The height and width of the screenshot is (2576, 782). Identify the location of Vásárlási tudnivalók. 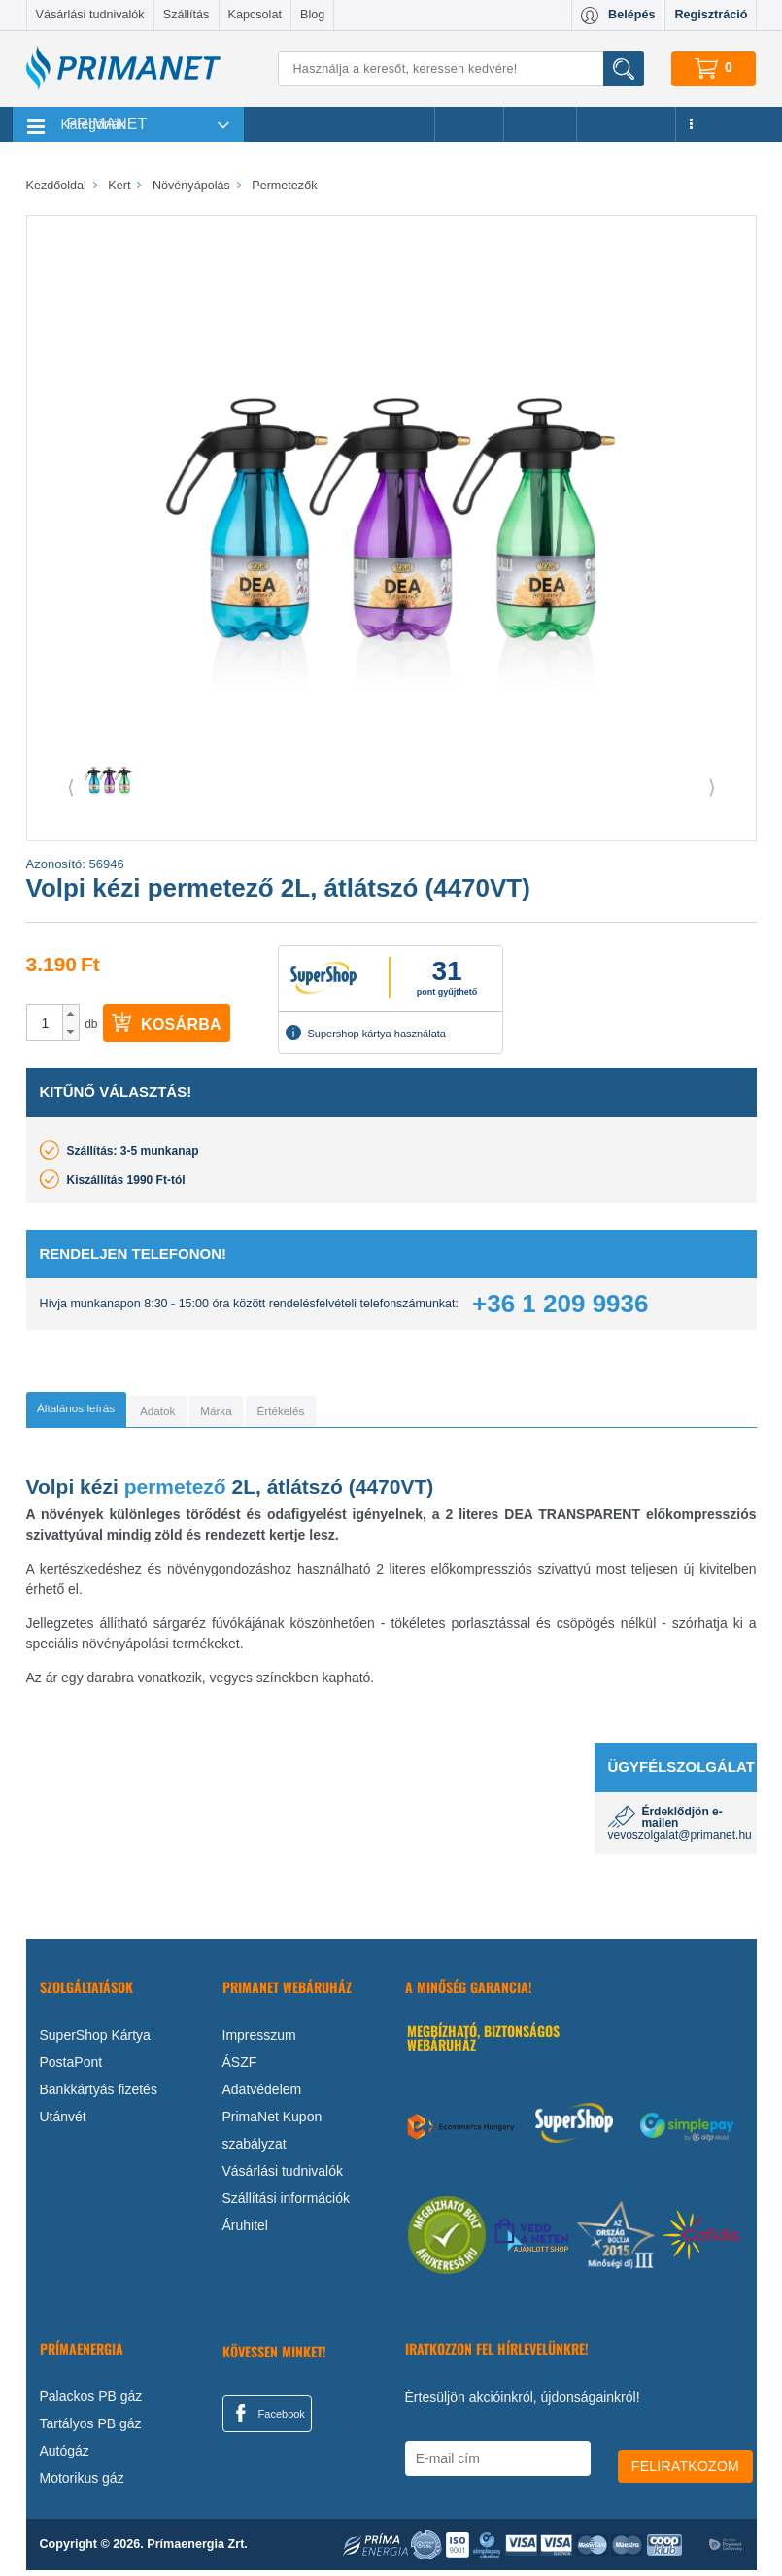
(90, 14).